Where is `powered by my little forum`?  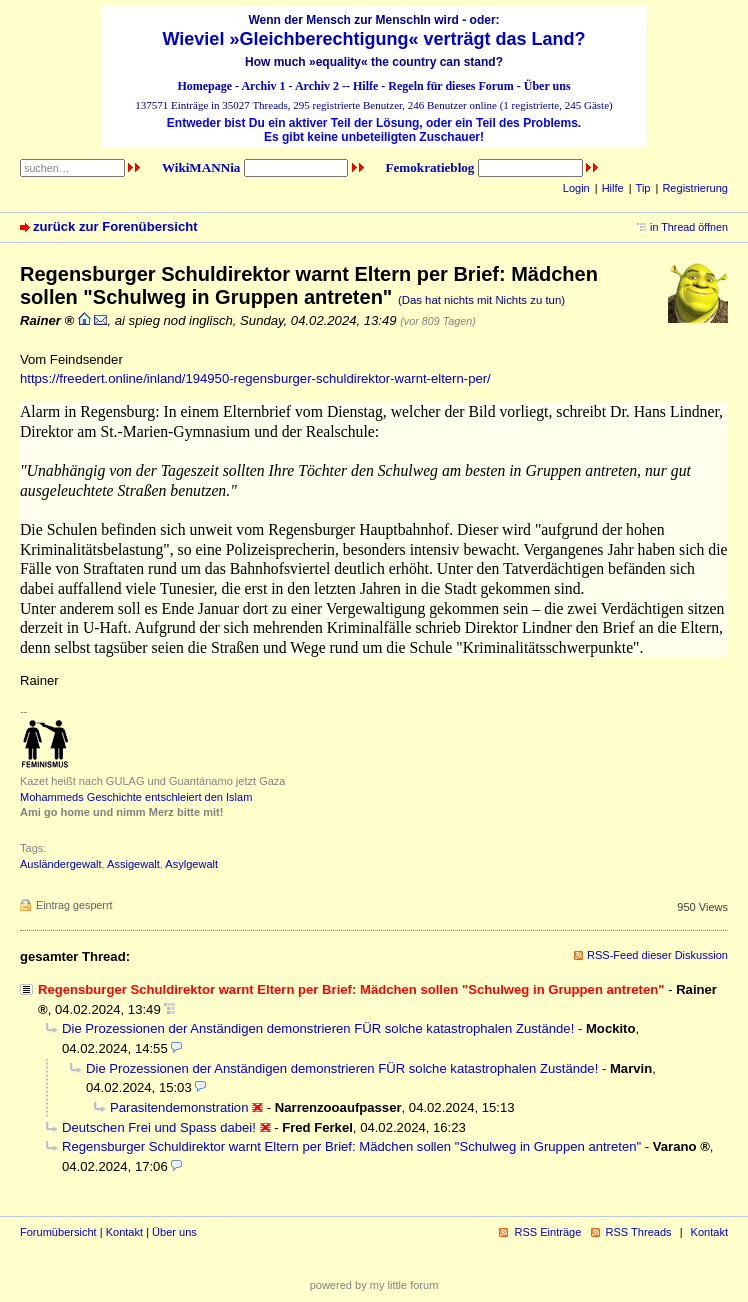 powered by my little forum is located at coordinates (374, 1285).